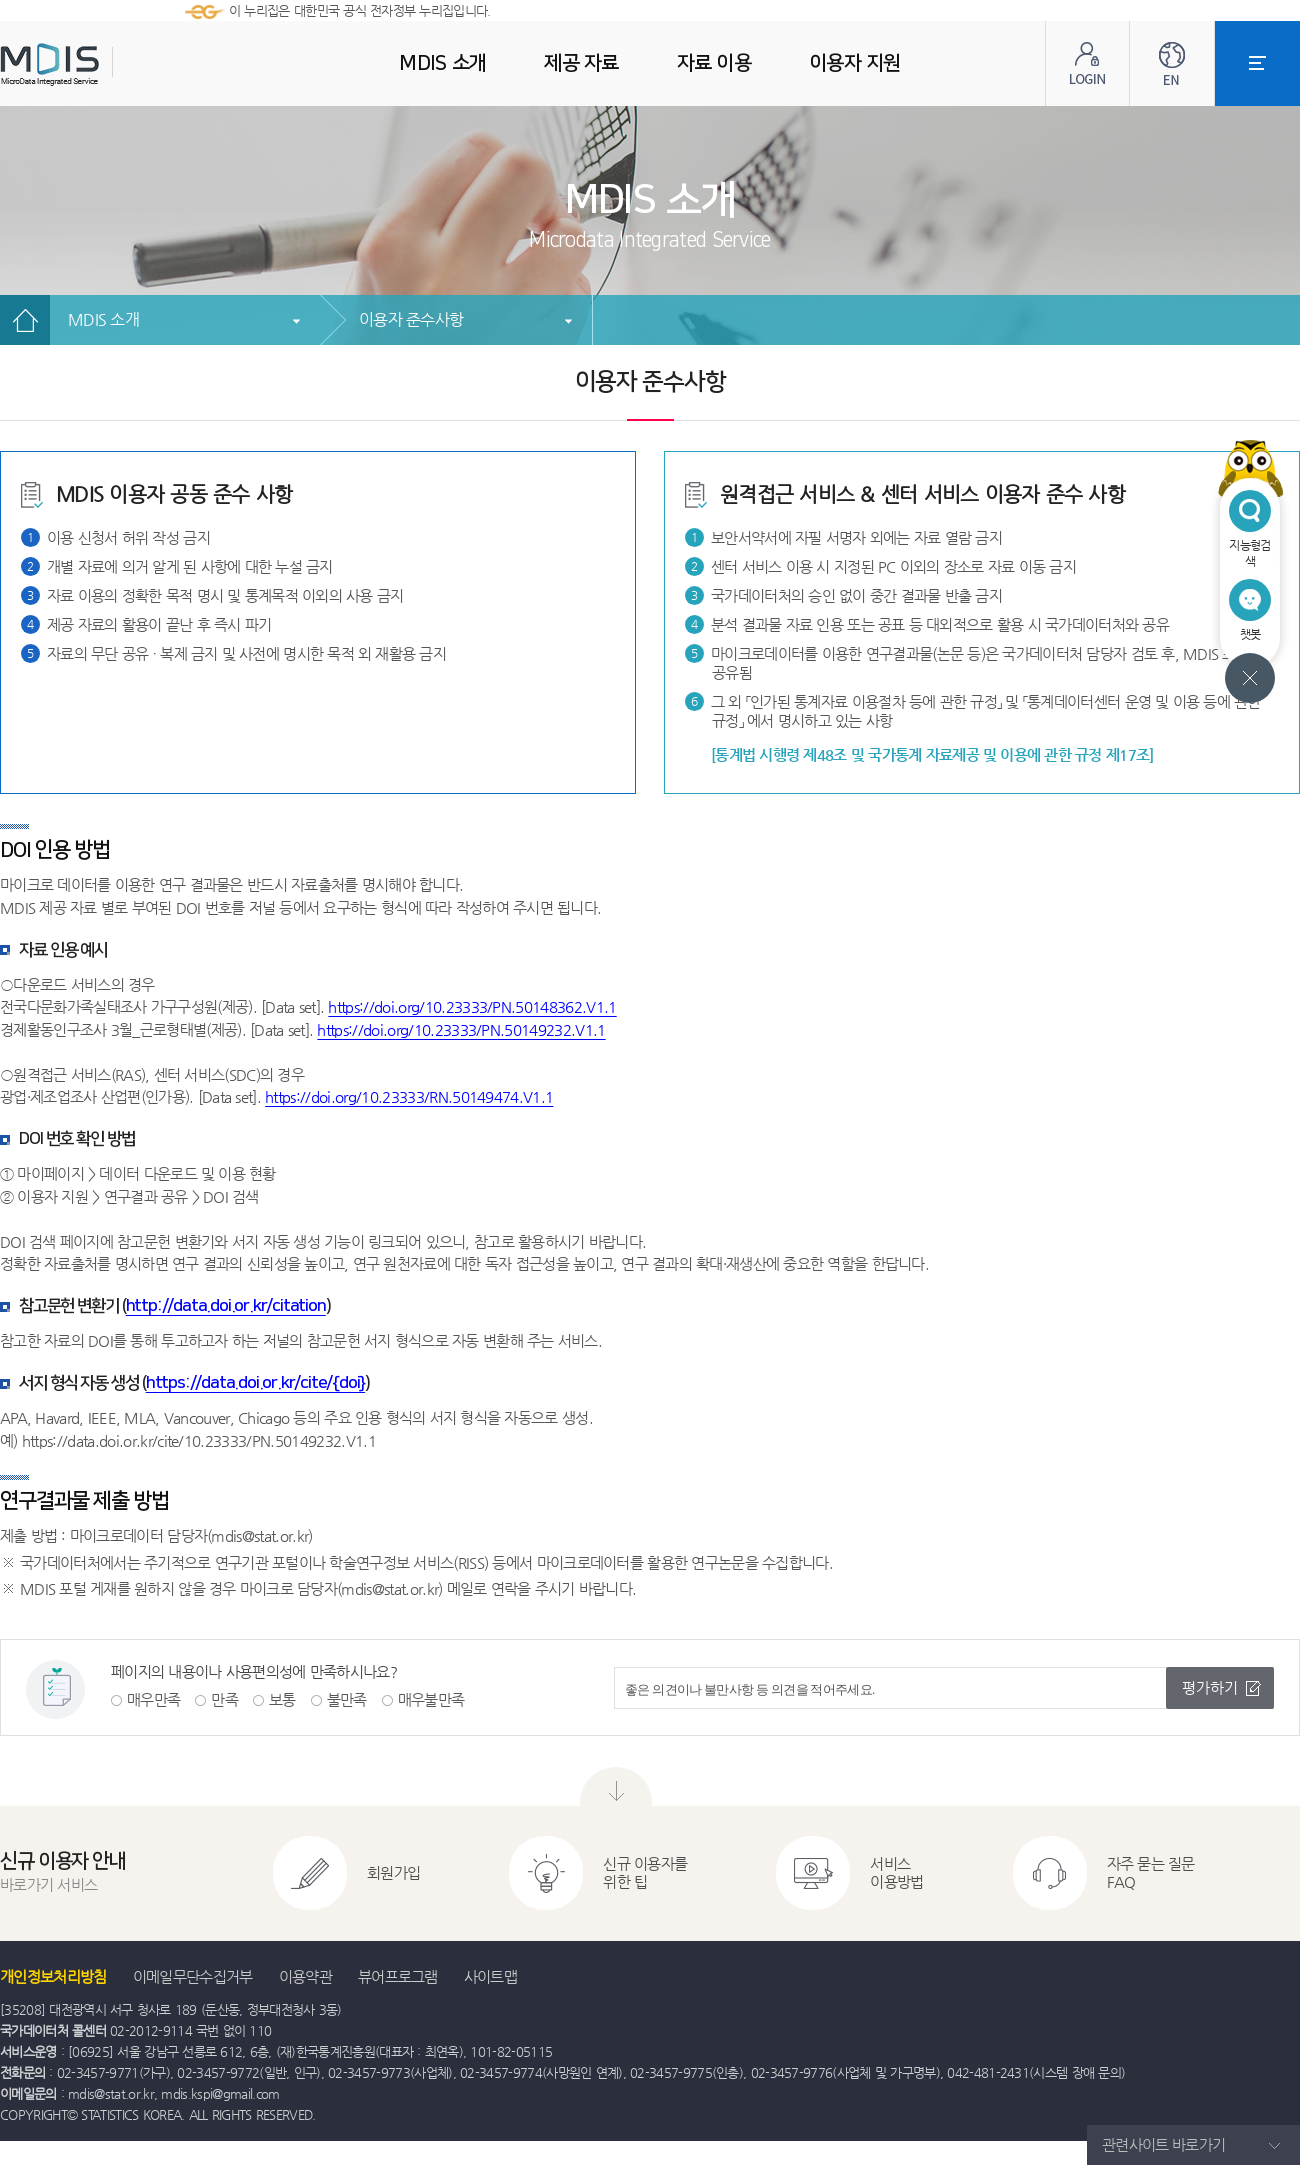 This screenshot has width=1300, height=2165. Describe the element at coordinates (224, 1699) in the screenshot. I see `만족` at that location.